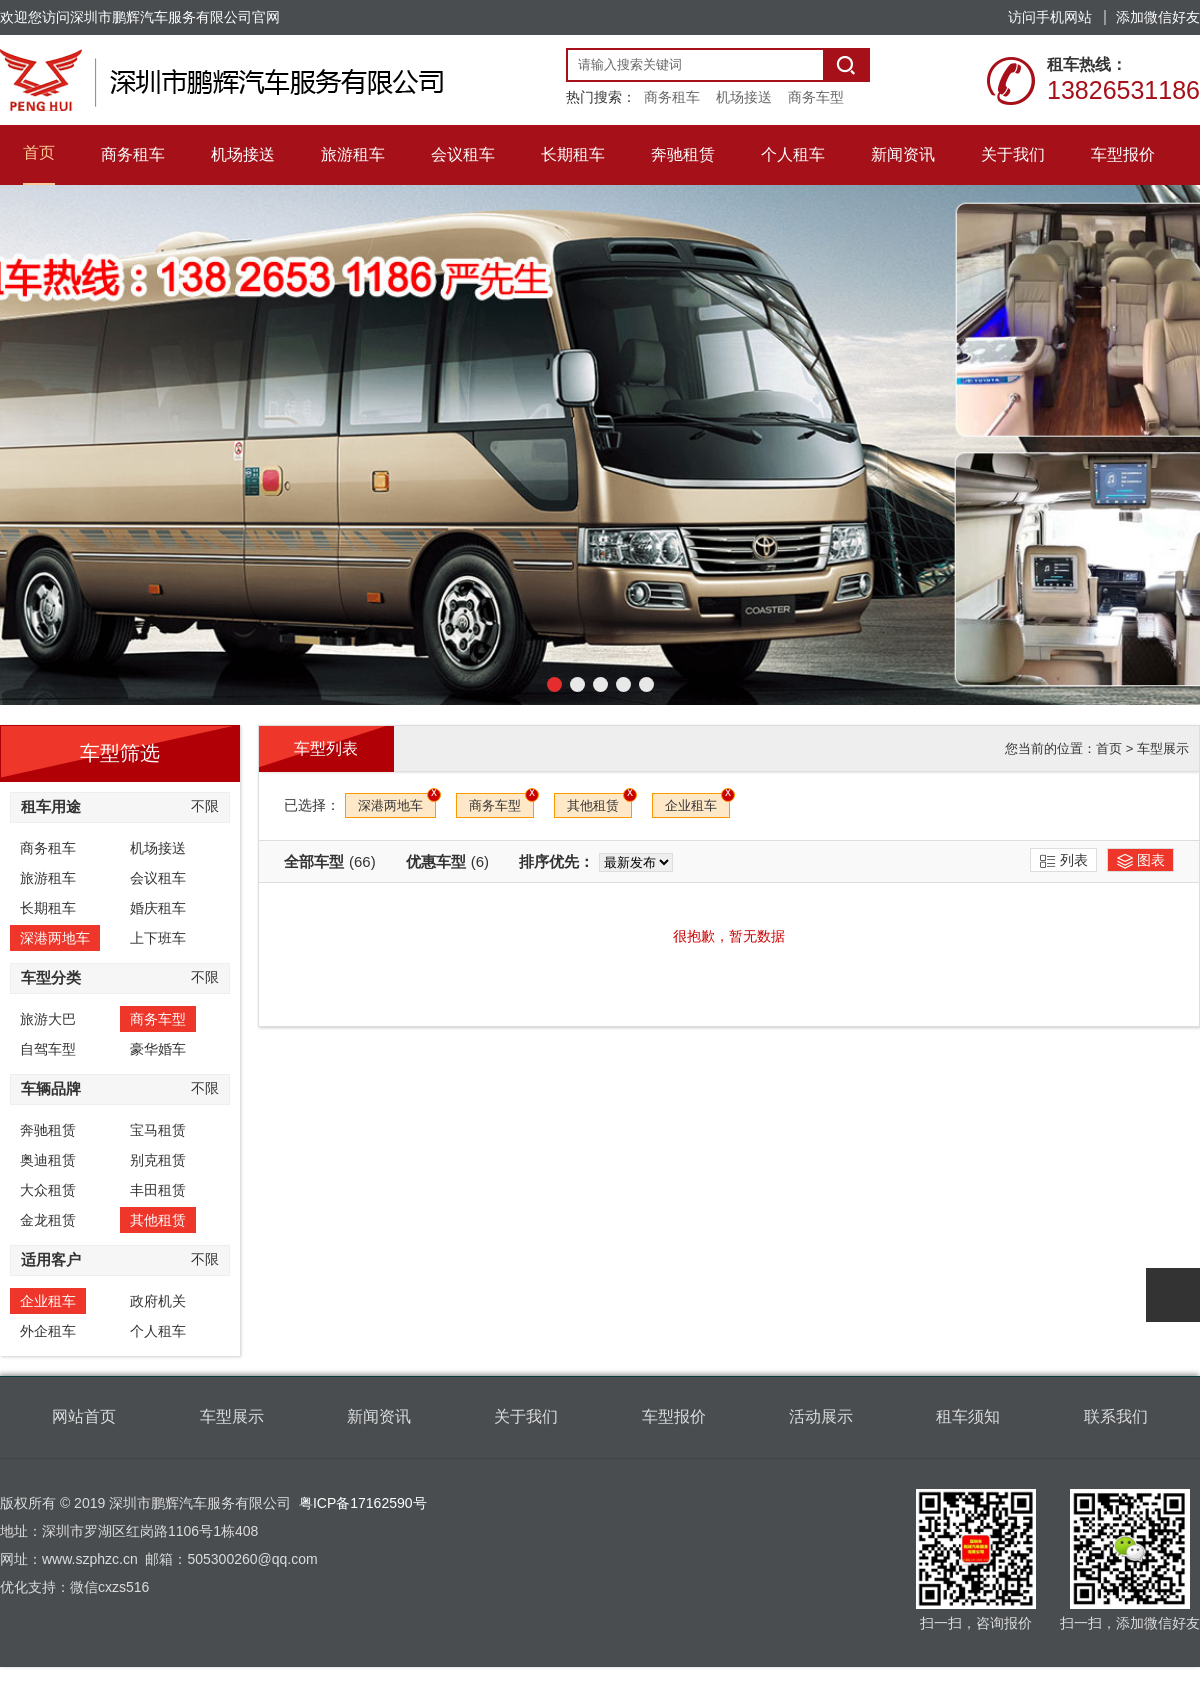  I want to click on 车型展示, so click(1163, 748).